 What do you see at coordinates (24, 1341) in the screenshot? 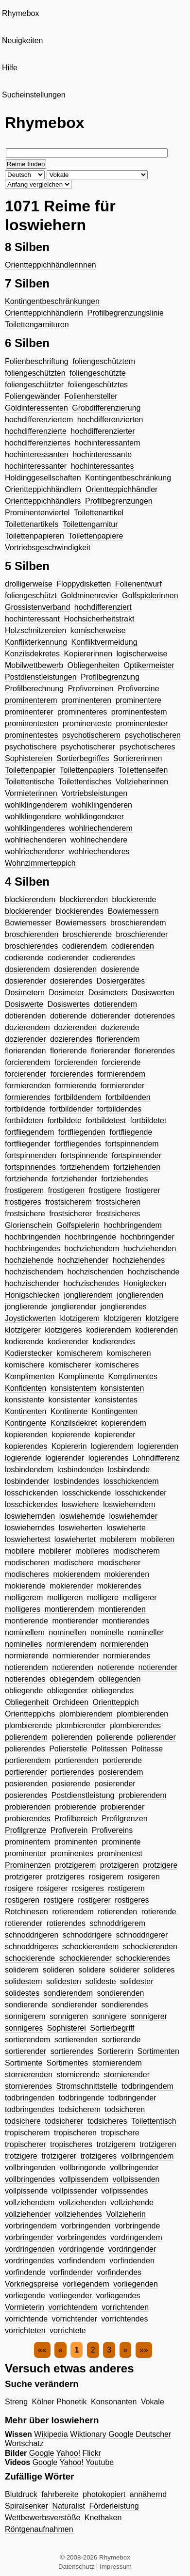
I see `kodierende` at bounding box center [24, 1341].